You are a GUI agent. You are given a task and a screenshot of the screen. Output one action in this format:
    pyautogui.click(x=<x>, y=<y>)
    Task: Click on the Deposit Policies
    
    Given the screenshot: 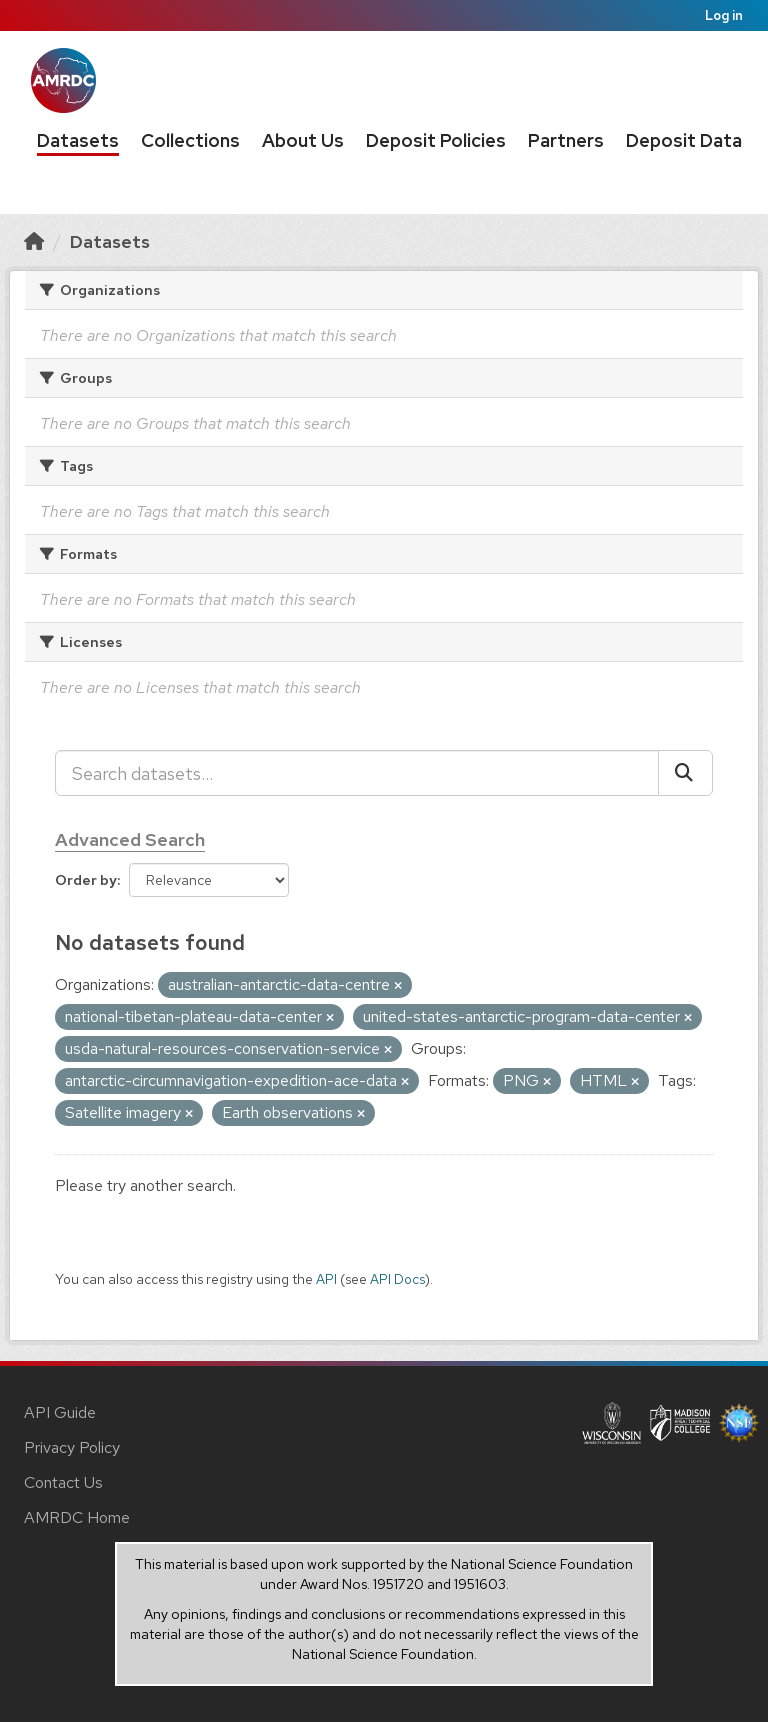 What is the action you would take?
    pyautogui.click(x=436, y=140)
    